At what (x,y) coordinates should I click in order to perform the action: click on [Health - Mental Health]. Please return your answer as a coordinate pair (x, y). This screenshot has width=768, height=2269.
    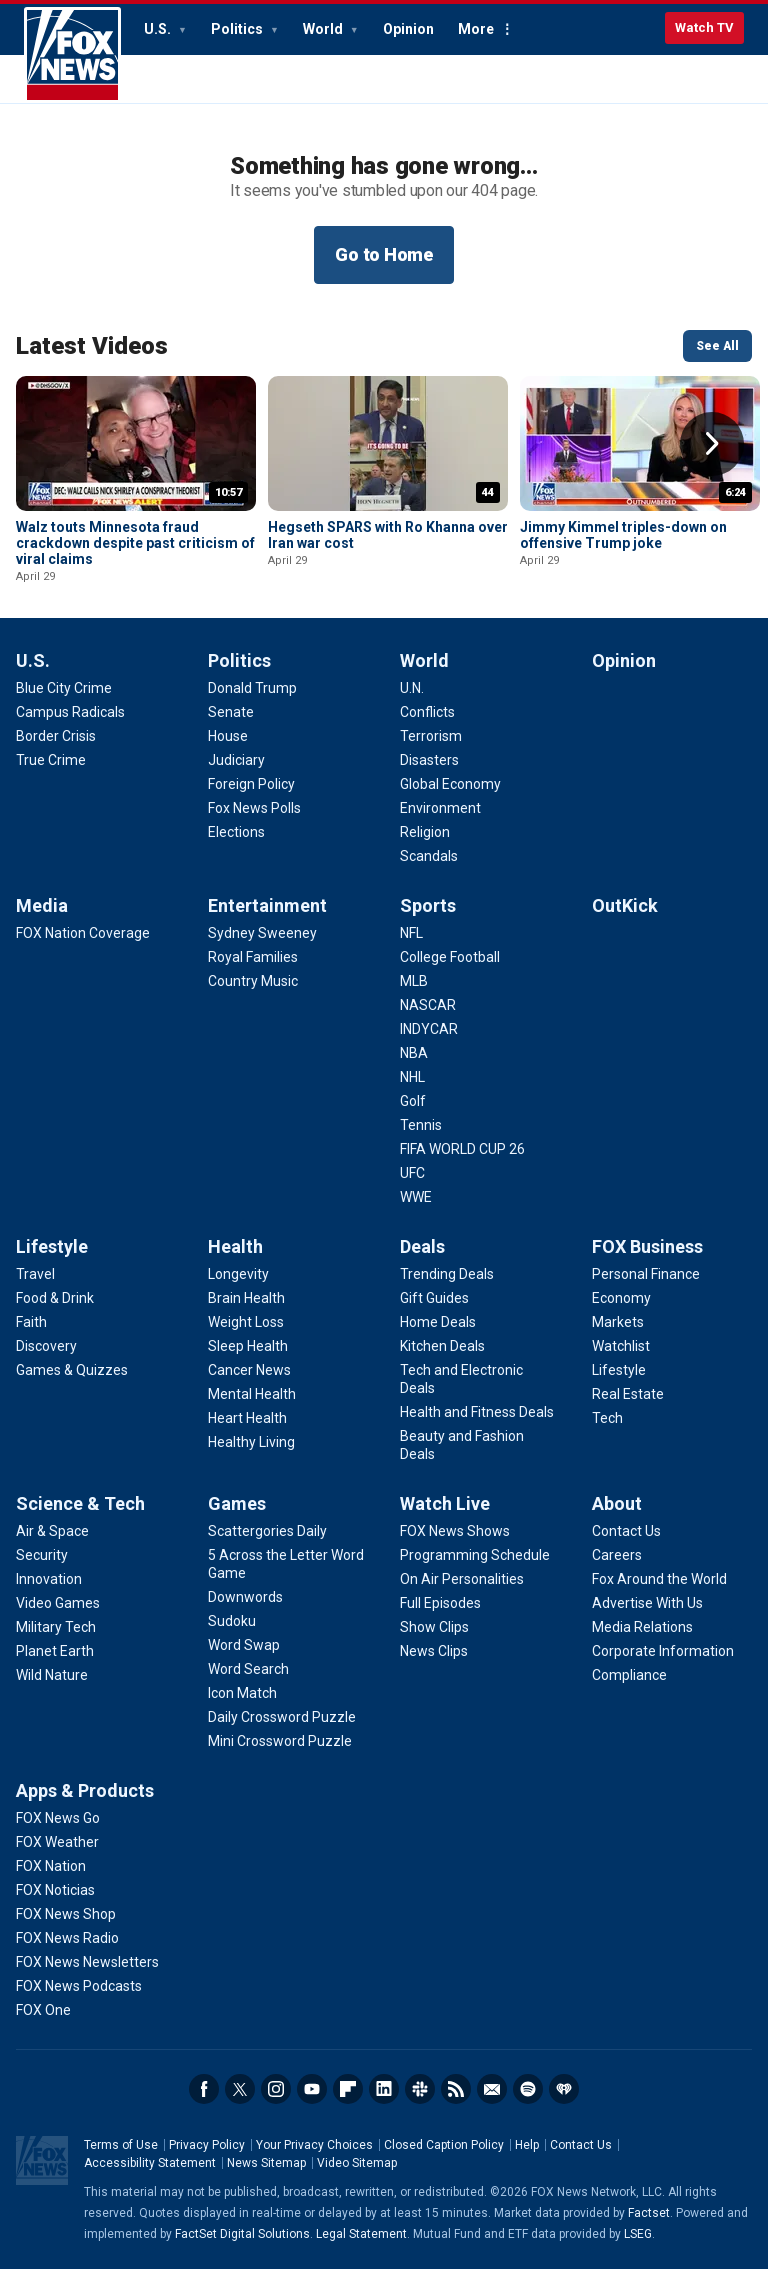
    Looking at the image, I should click on (252, 1394).